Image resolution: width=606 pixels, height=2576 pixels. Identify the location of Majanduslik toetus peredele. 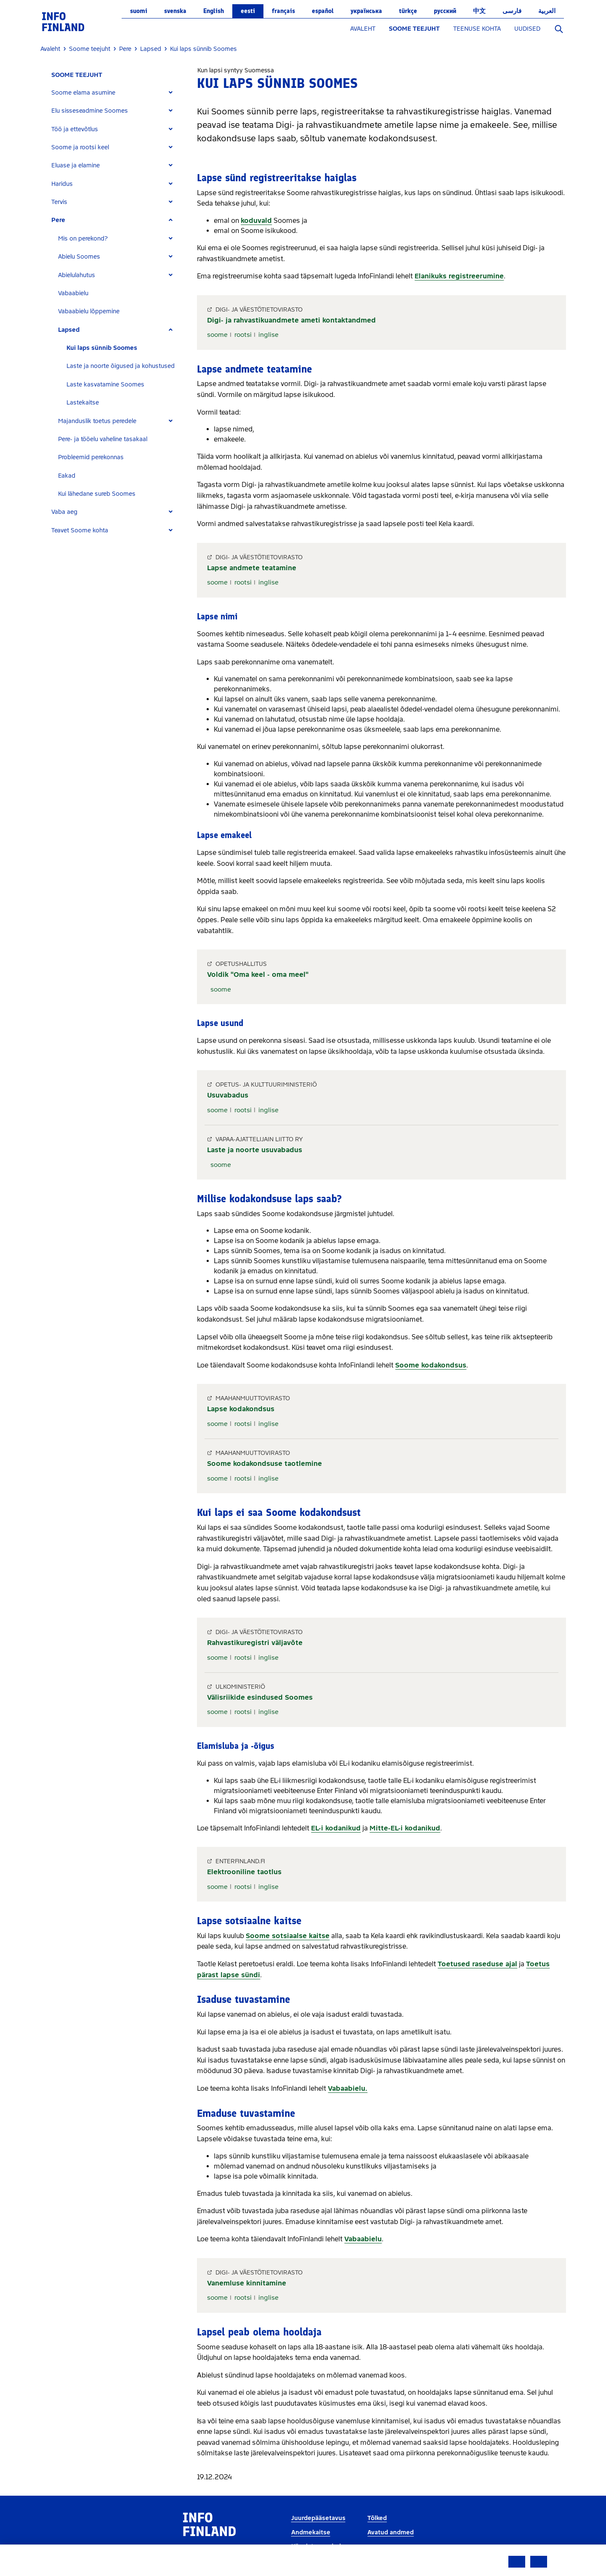
(97, 421).